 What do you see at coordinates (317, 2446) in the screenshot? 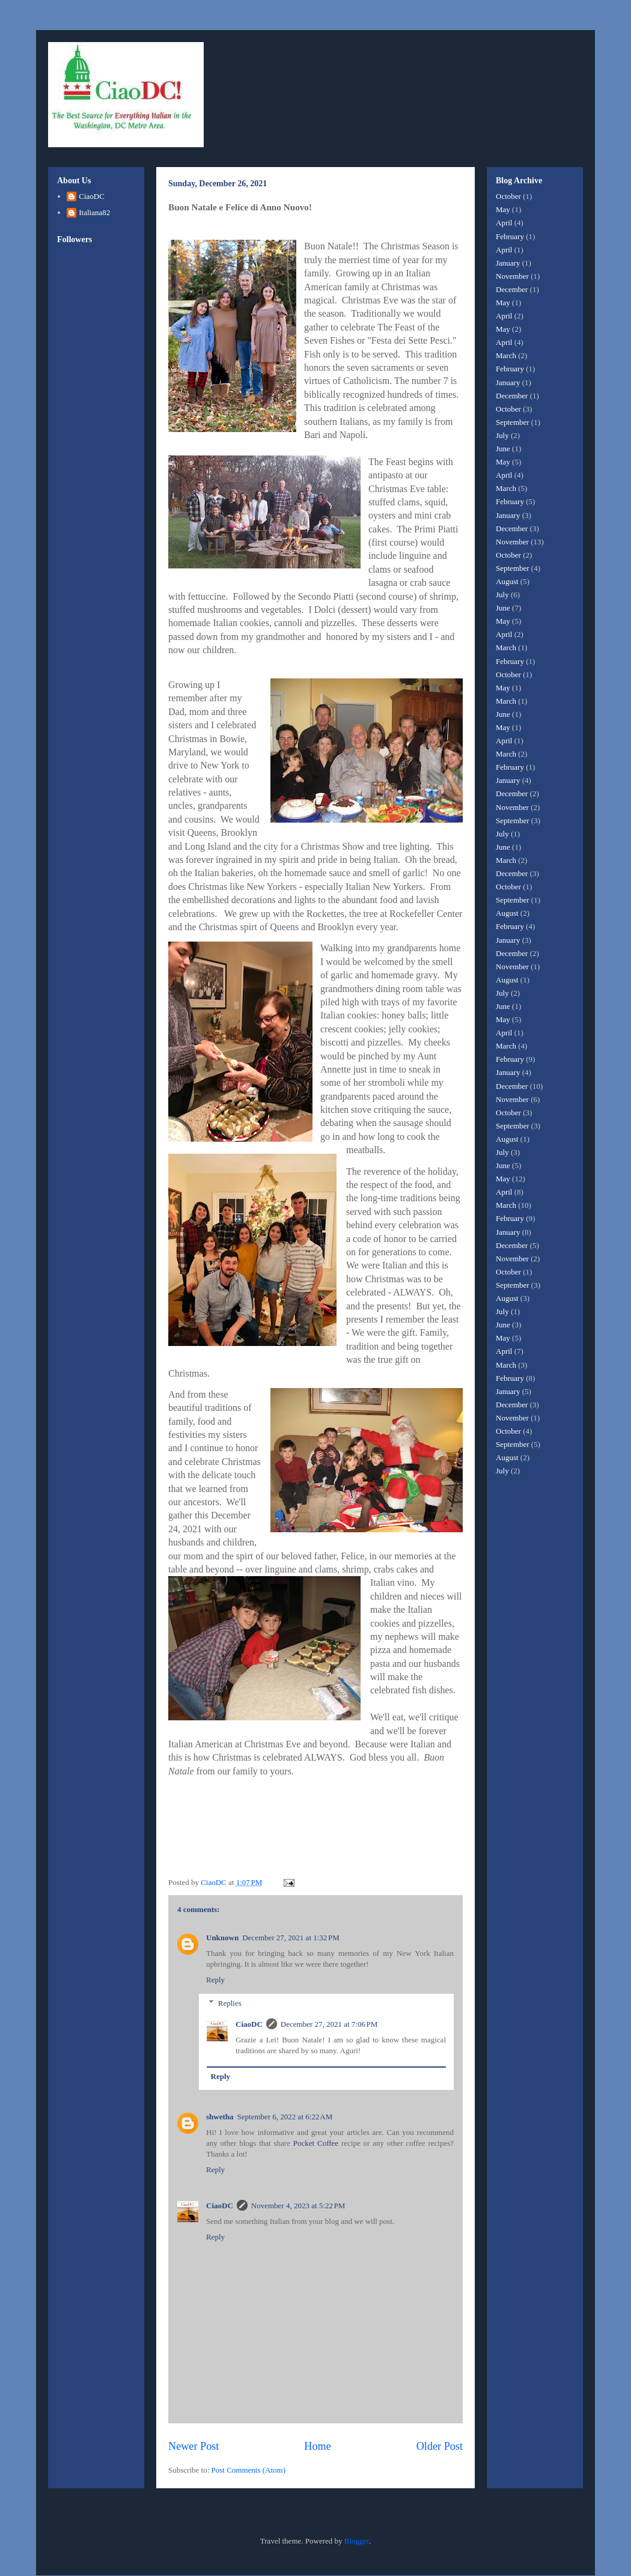
I see `Home` at bounding box center [317, 2446].